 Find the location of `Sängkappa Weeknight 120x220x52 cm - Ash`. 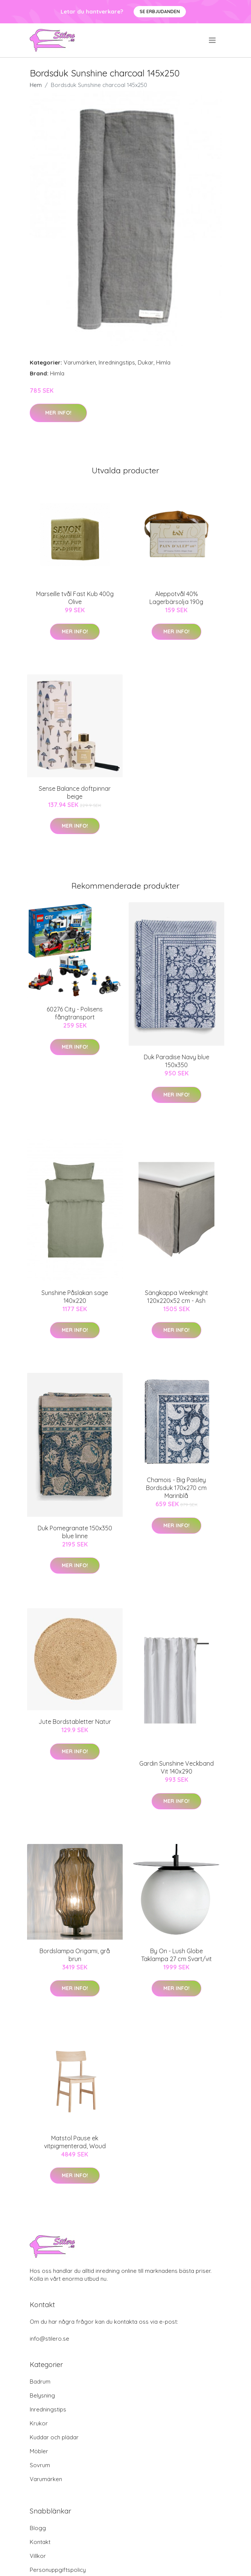

Sängkappa Weeknight 120x220x52 cm - Ash is located at coordinates (176, 1296).